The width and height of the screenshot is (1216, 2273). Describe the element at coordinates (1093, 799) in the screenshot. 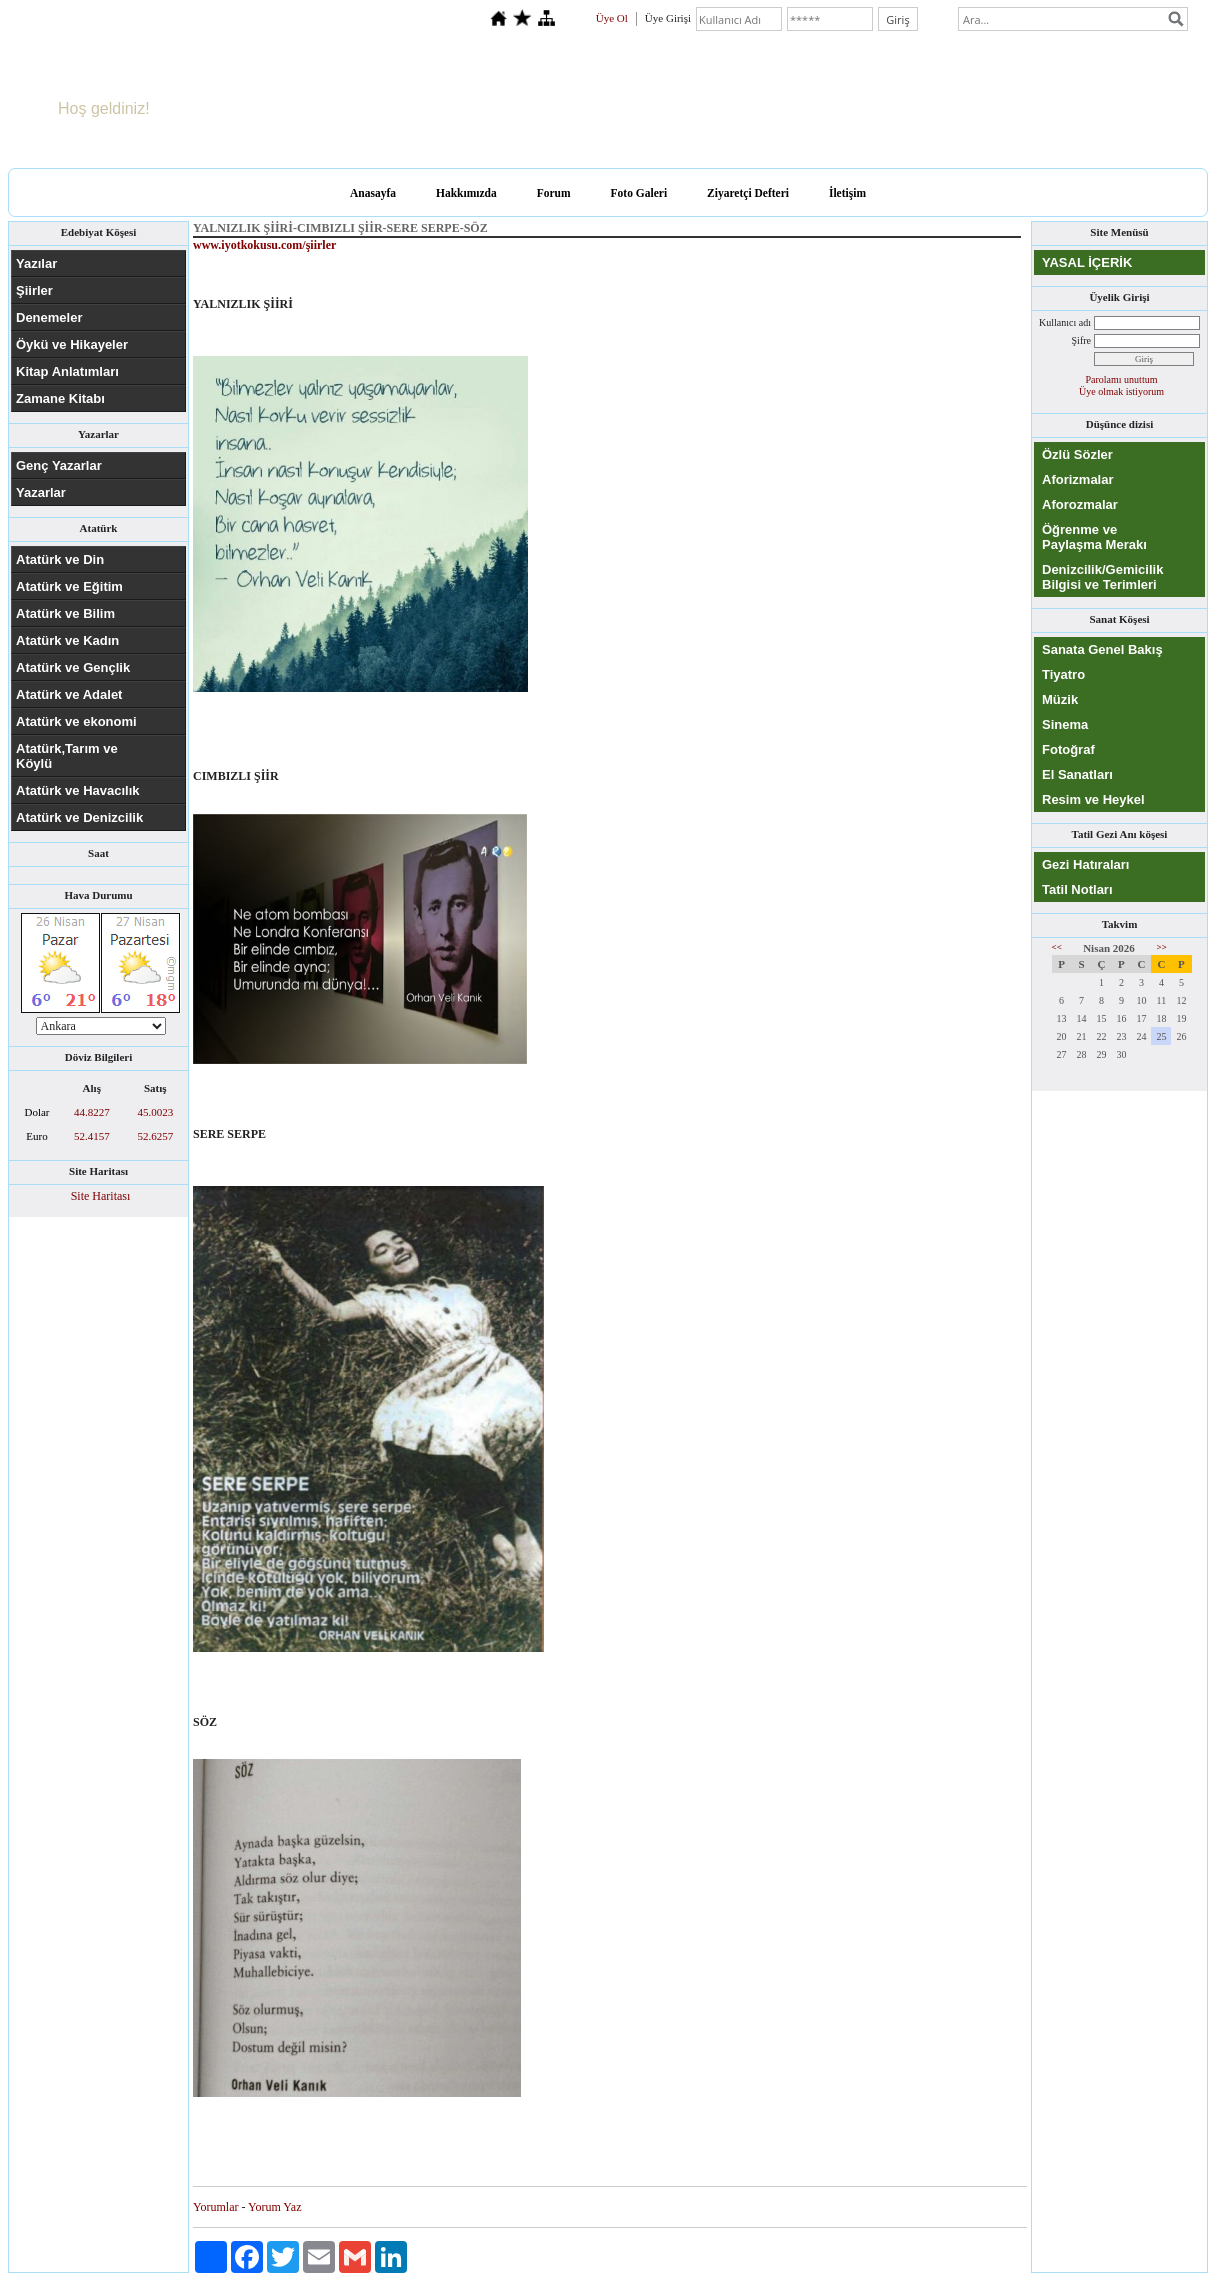

I see `Resim ve Heykel` at that location.